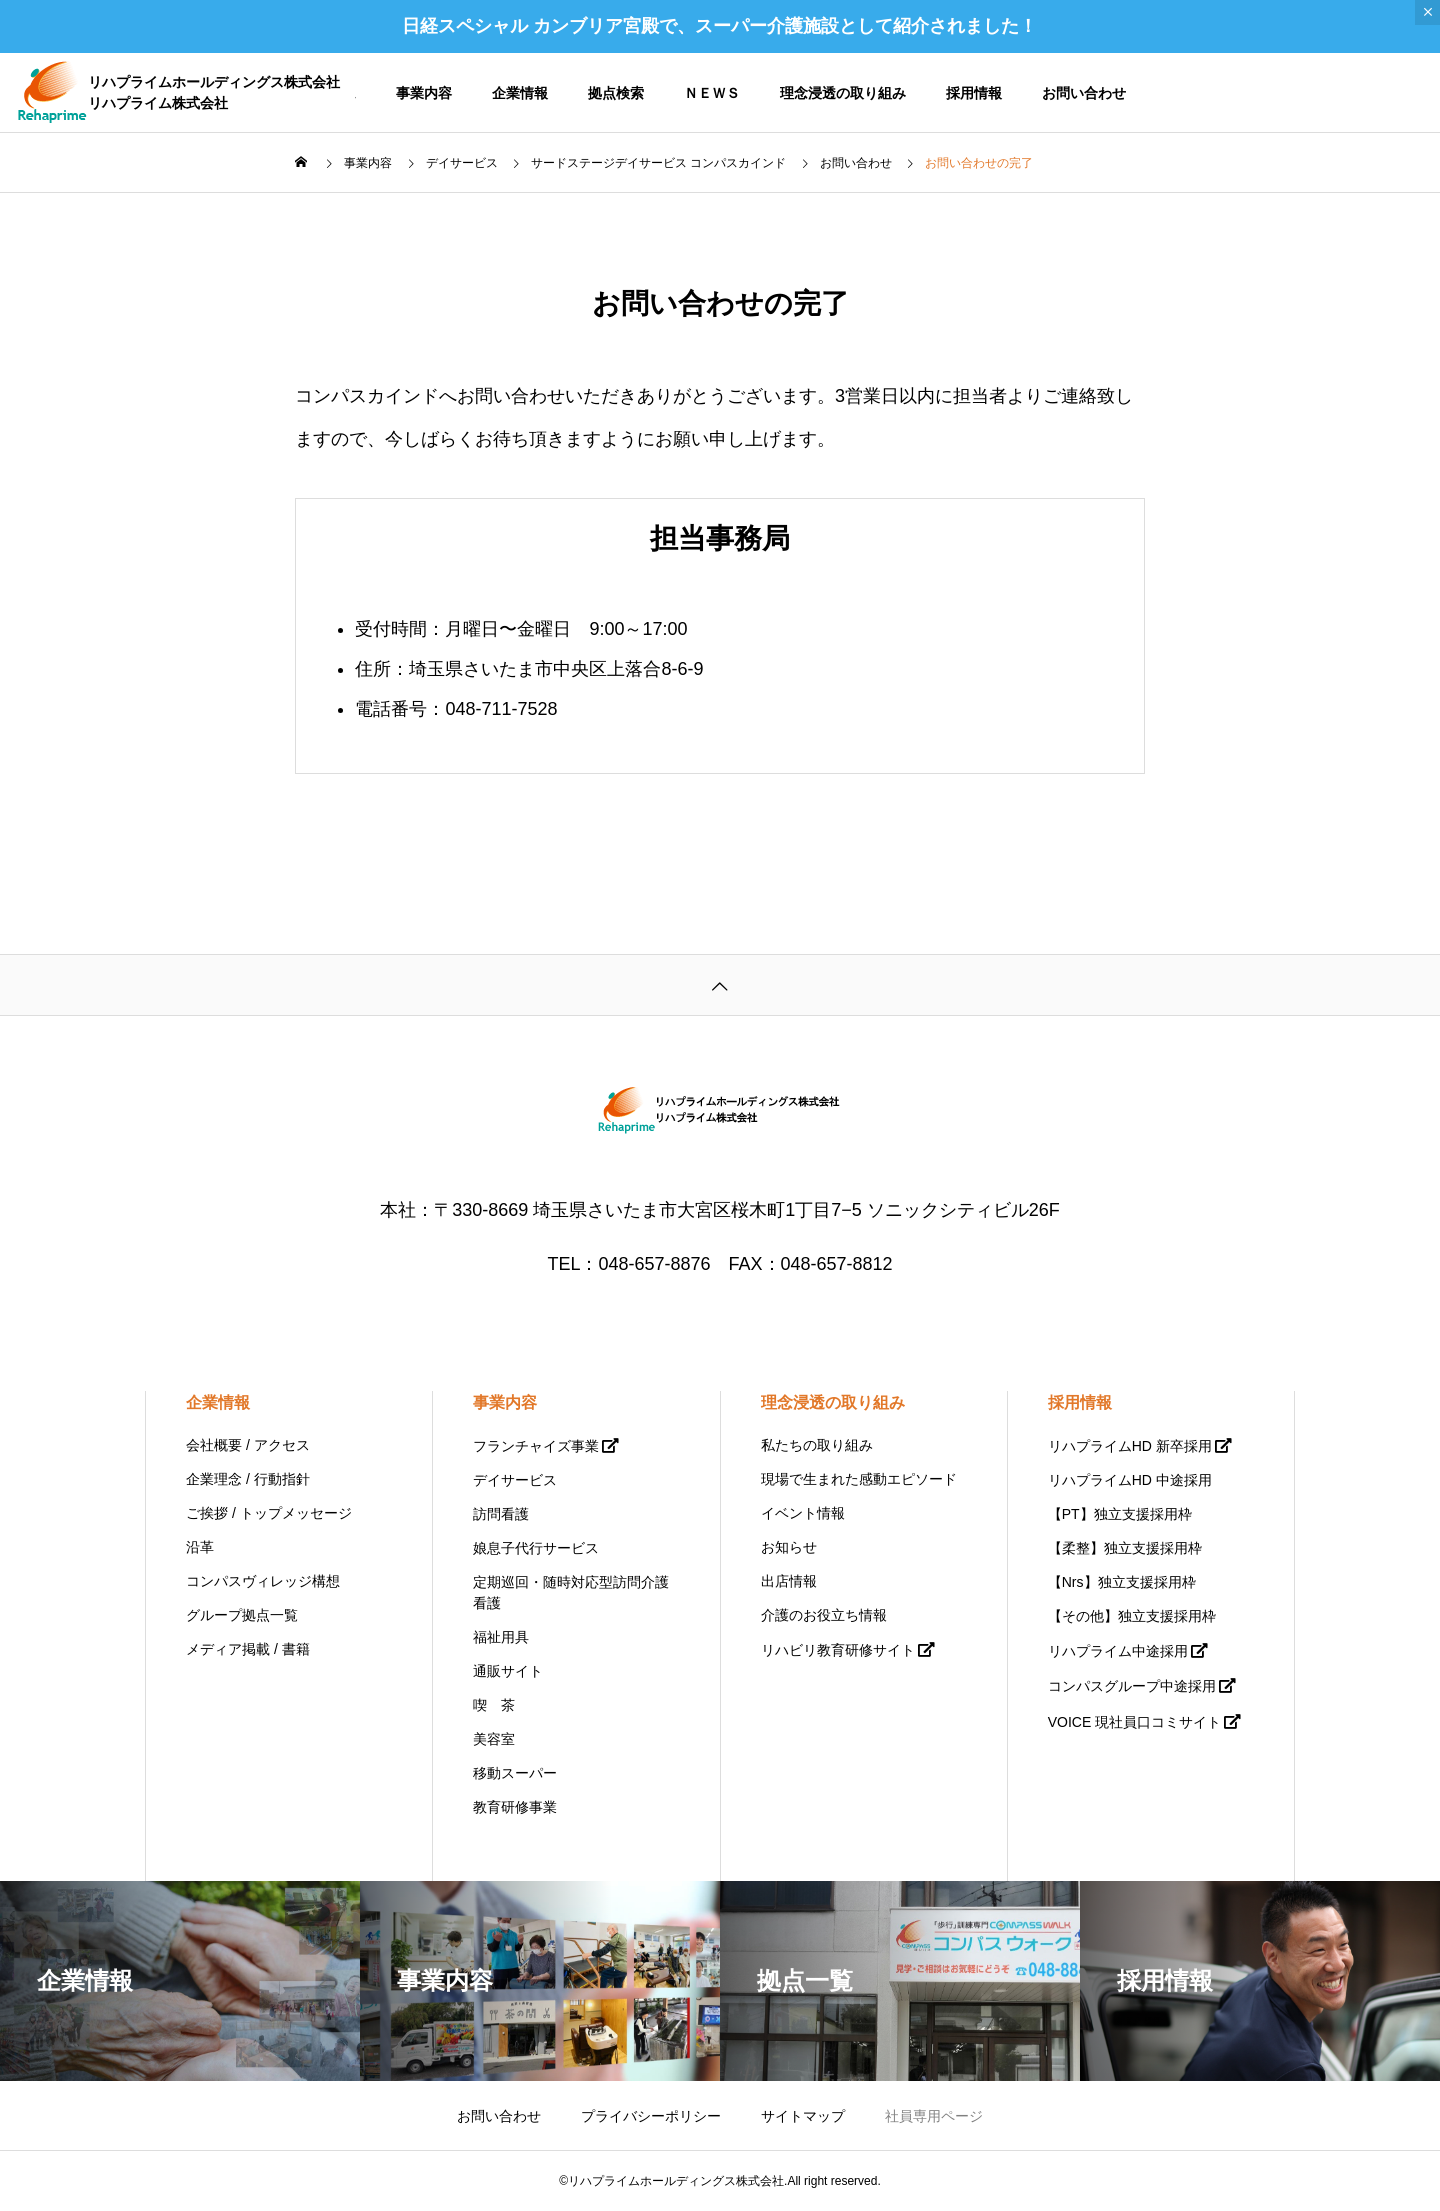 The image size is (1440, 2211). I want to click on サイトマップ, so click(803, 2116).